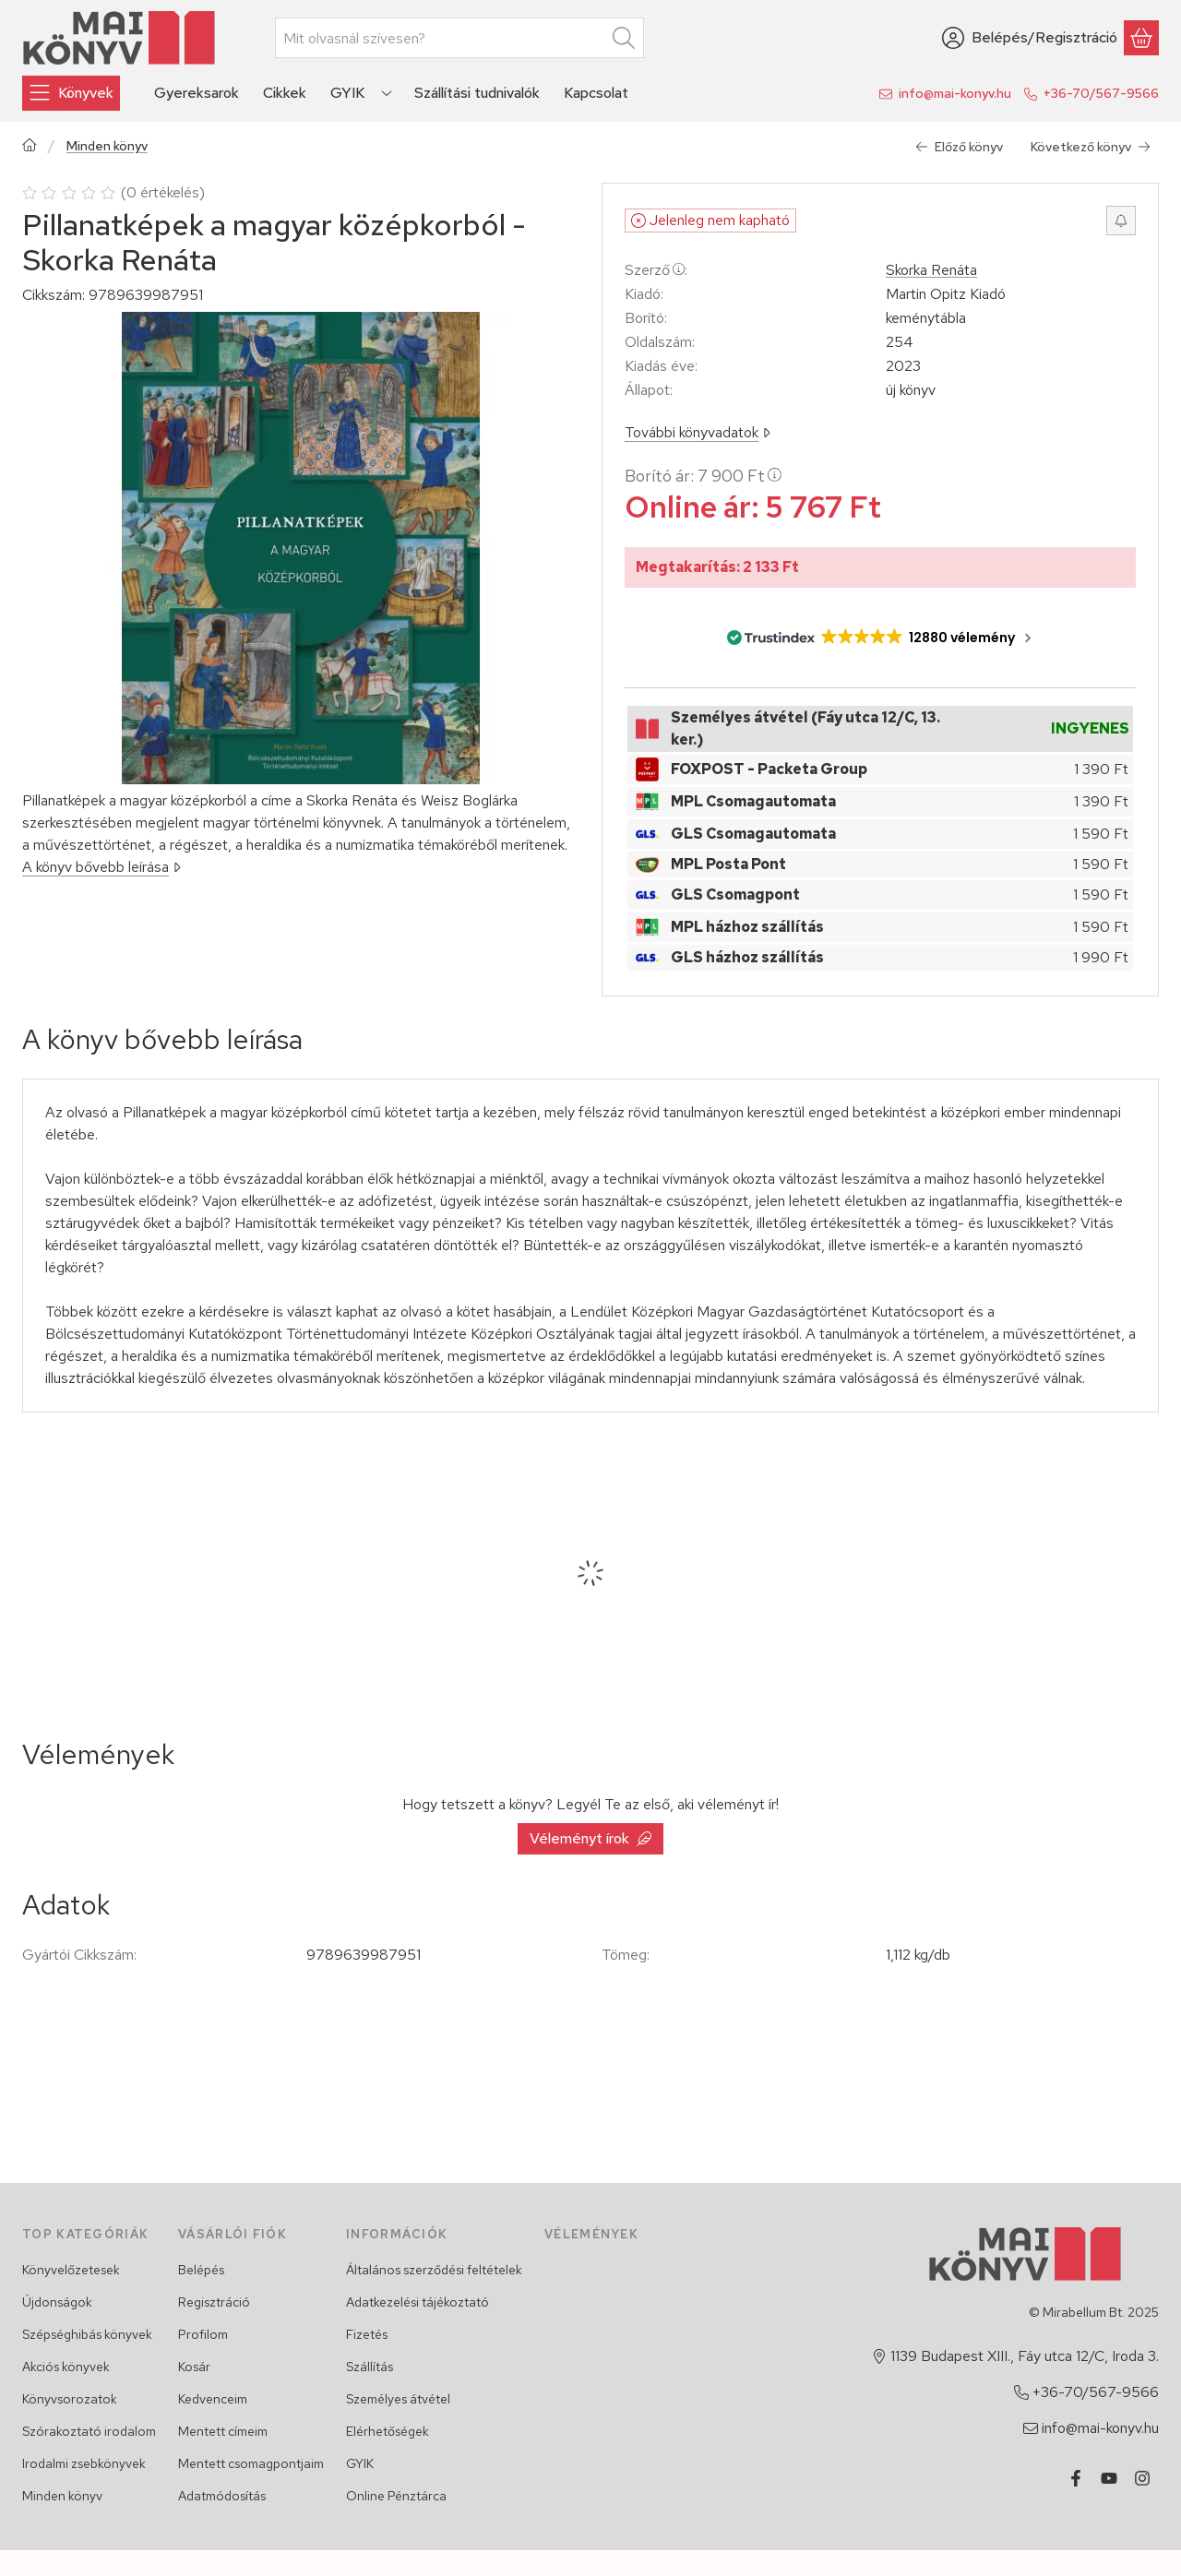  Describe the element at coordinates (222, 2495) in the screenshot. I see `Adatmódosítás` at that location.